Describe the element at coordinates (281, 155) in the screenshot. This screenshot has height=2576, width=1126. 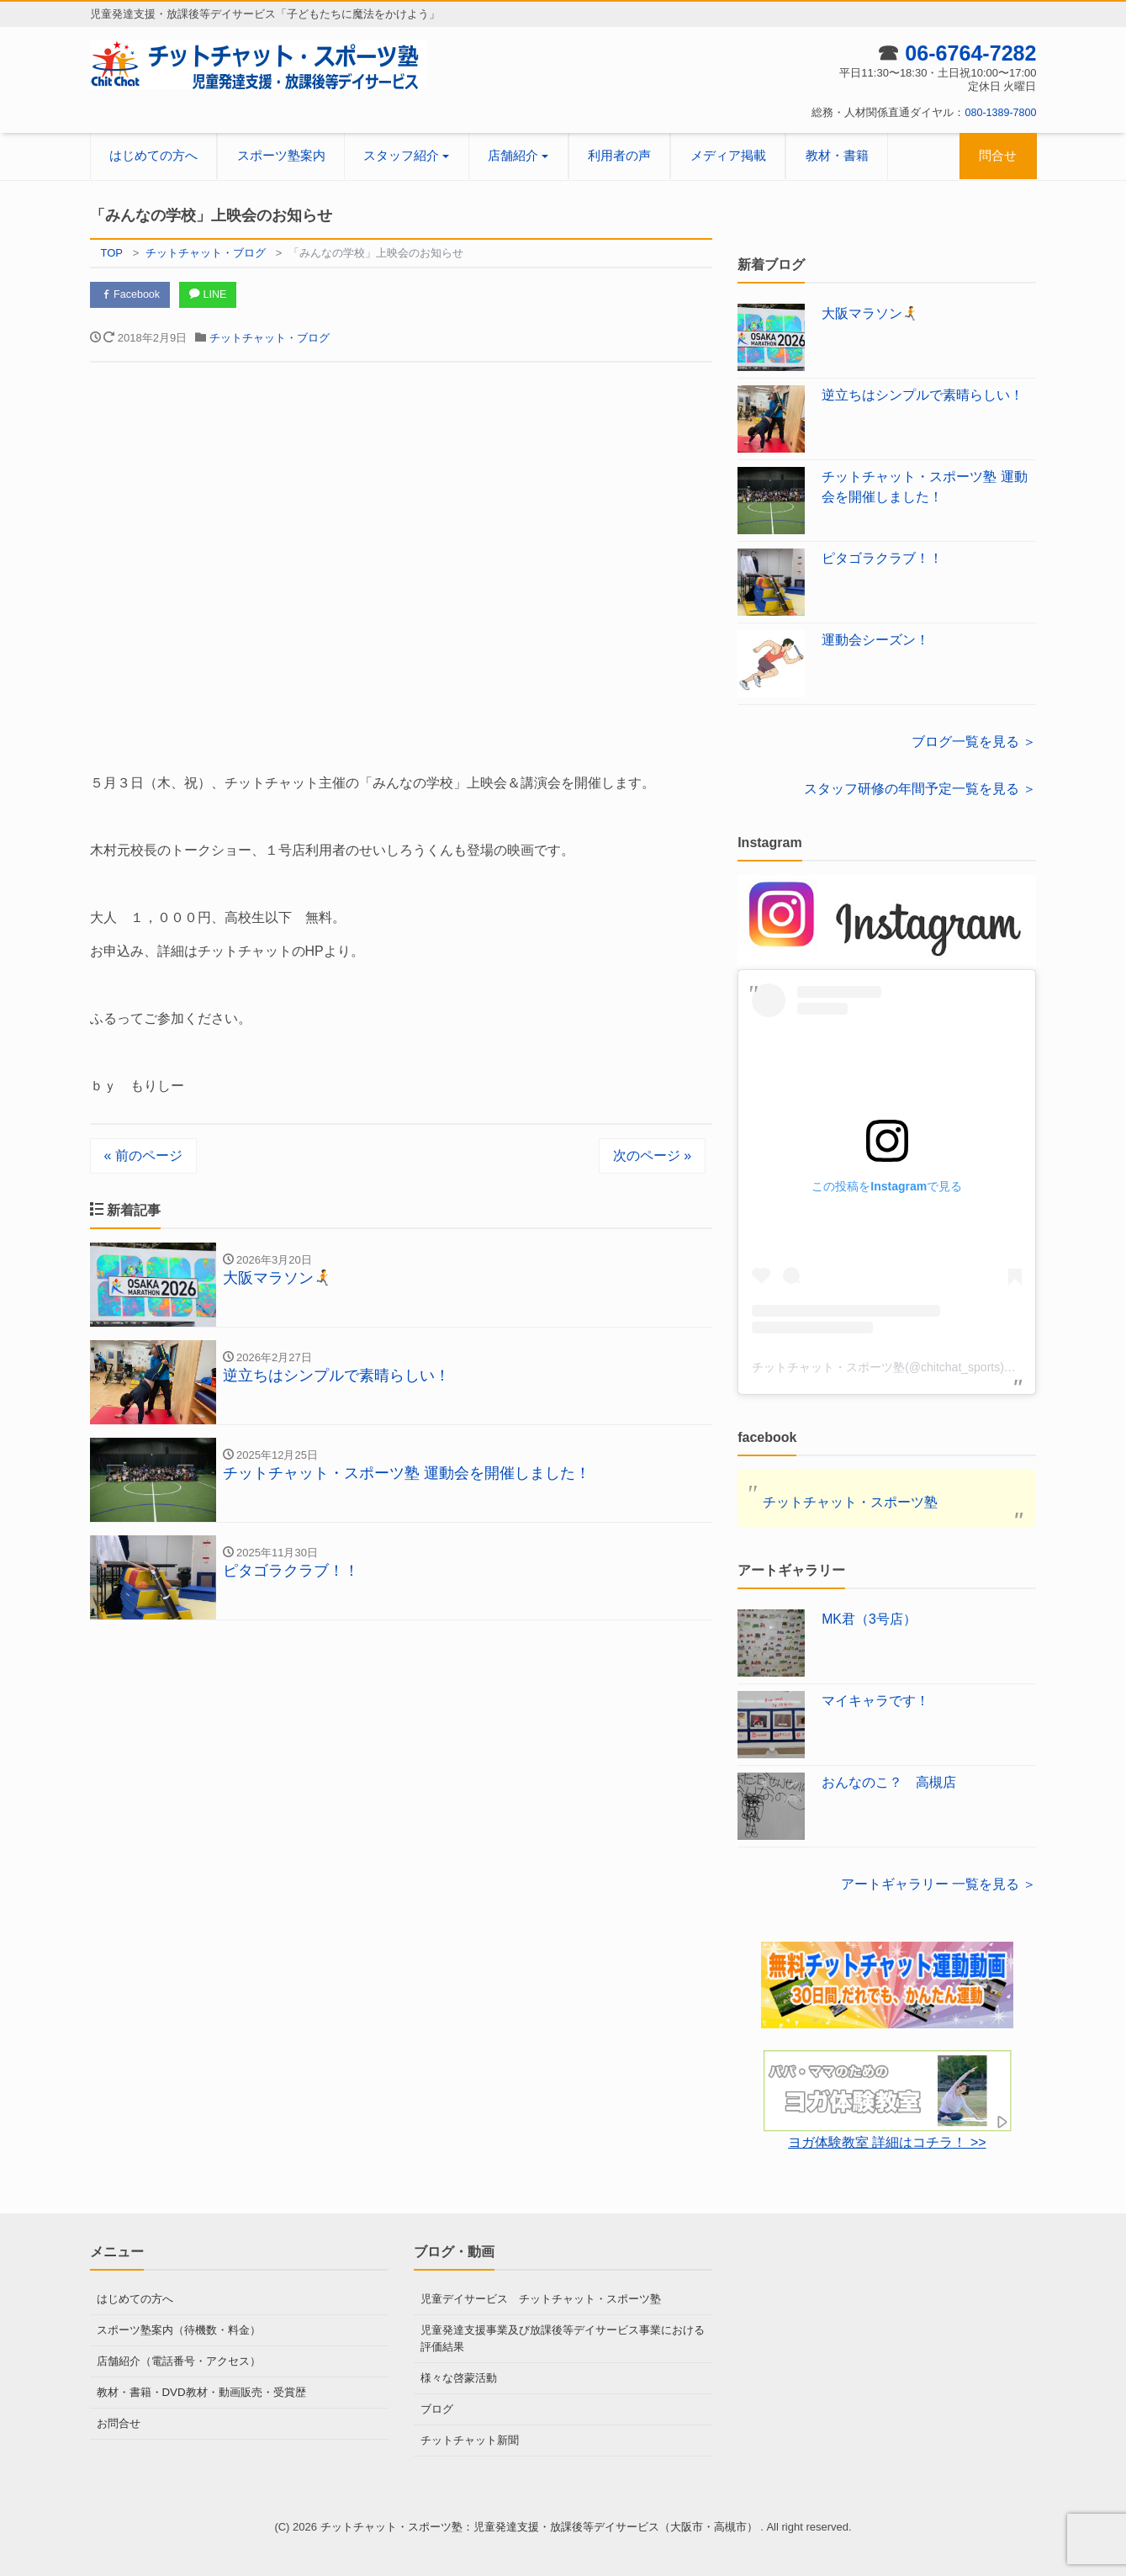
I see `スポーツ塾案内` at that location.